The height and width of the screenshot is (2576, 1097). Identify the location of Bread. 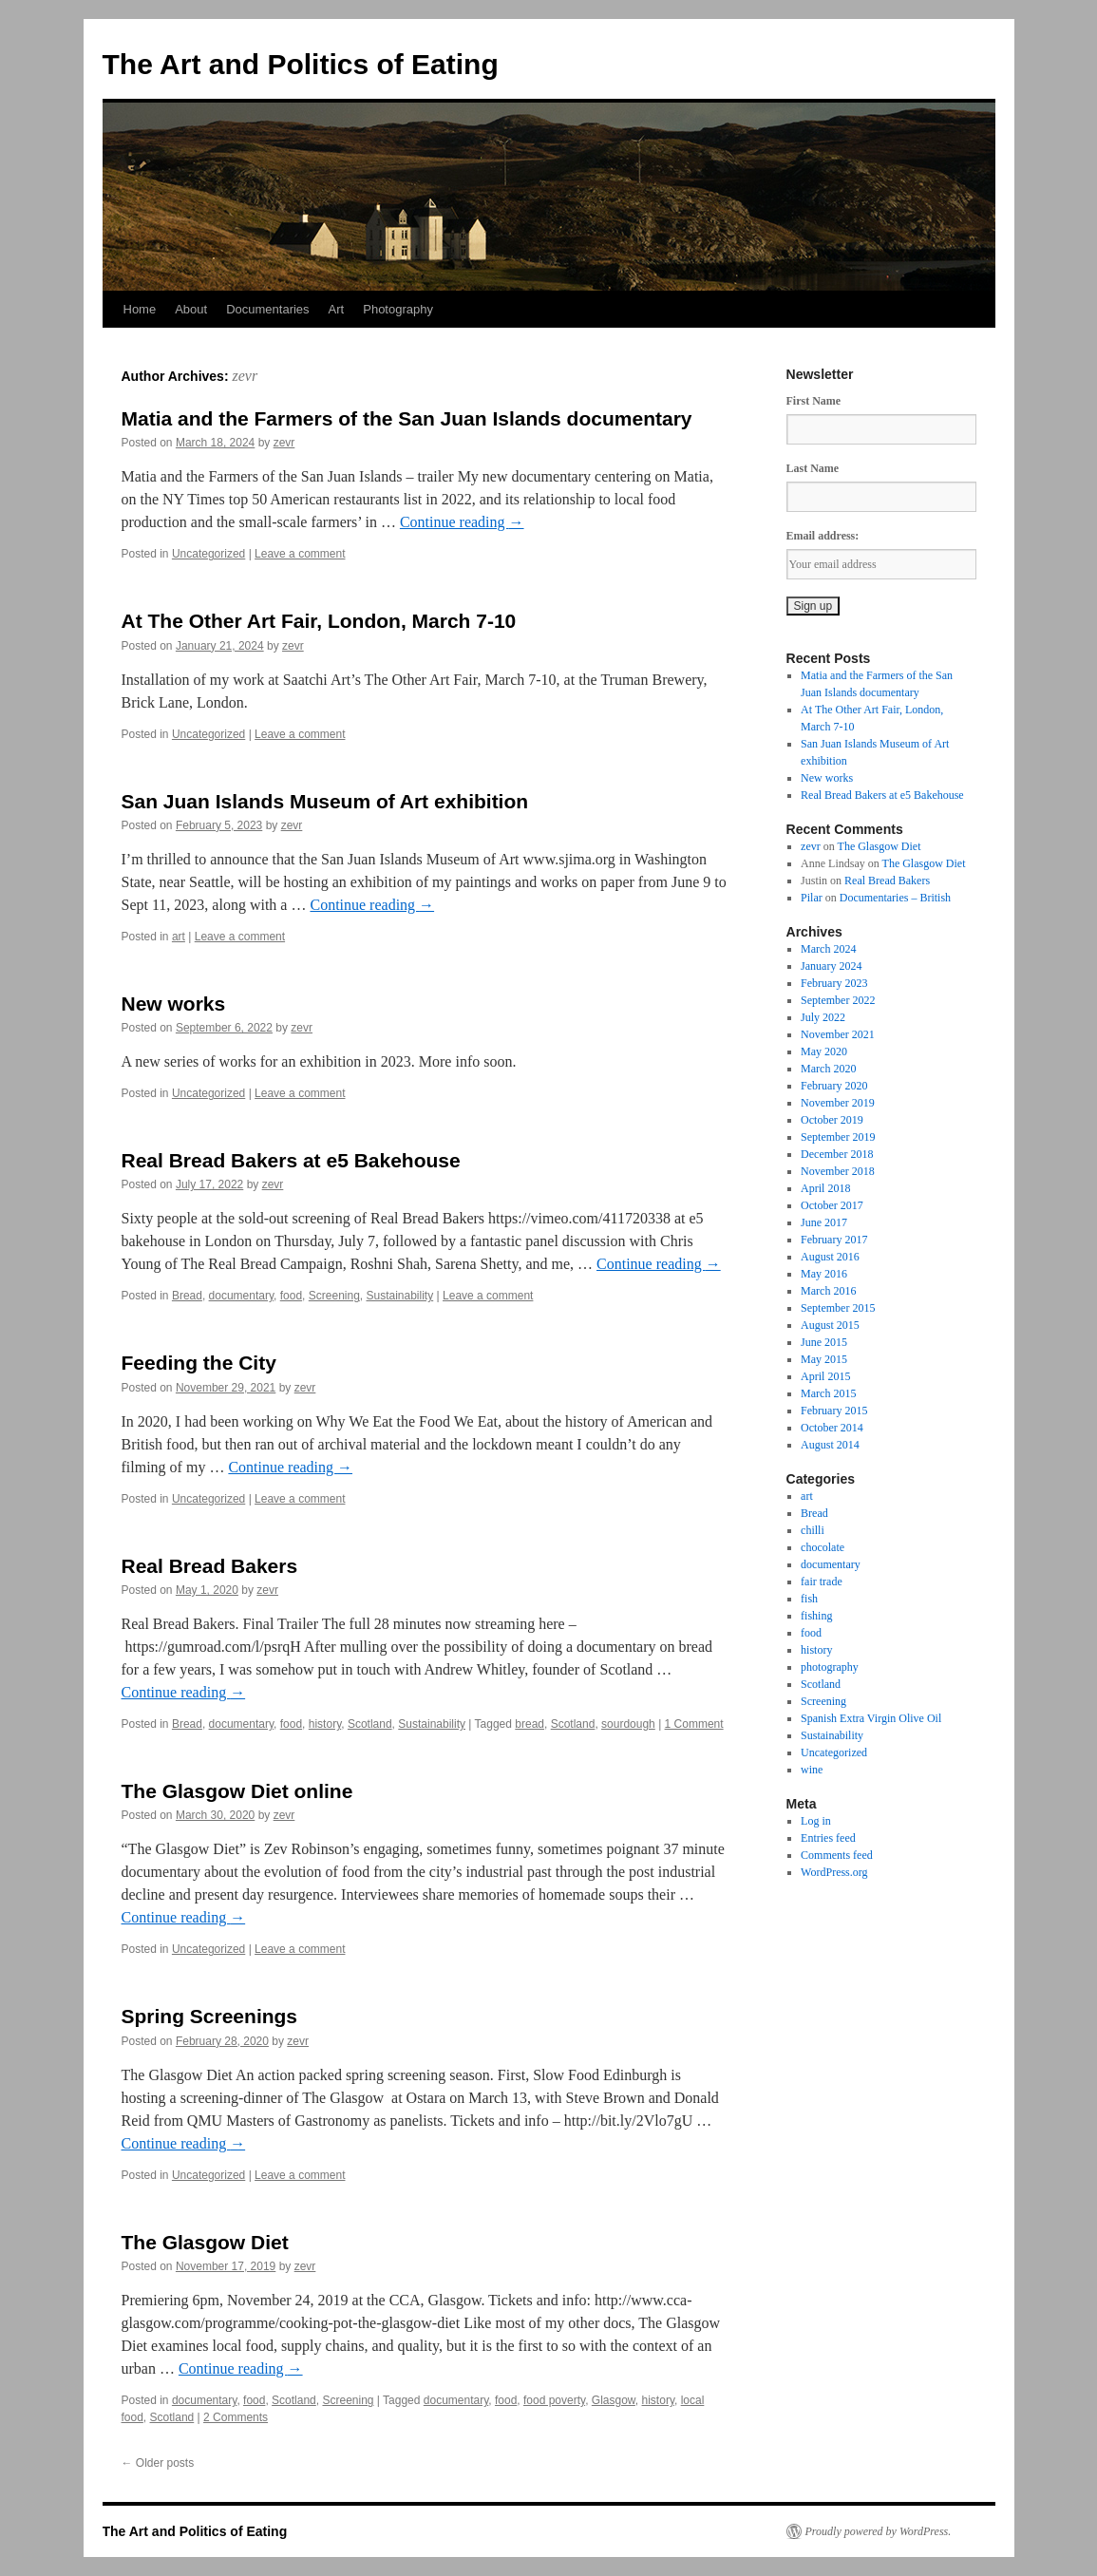
(187, 1295).